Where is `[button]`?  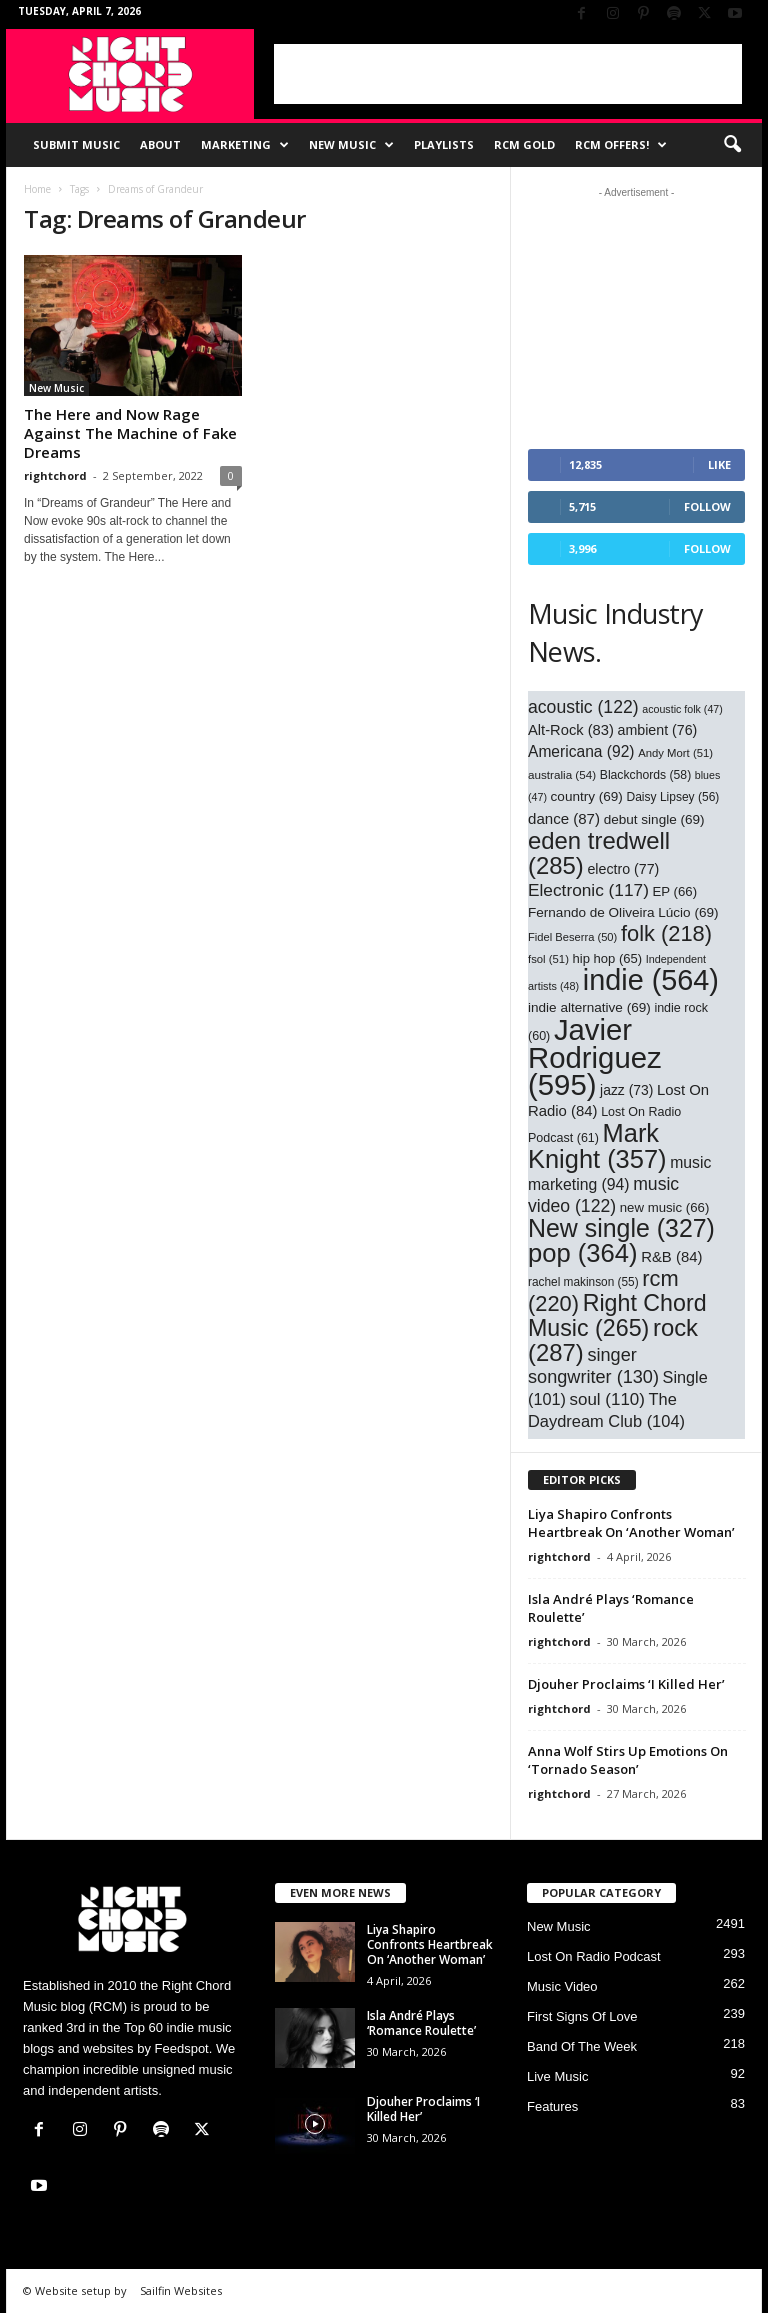 [button] is located at coordinates (732, 145).